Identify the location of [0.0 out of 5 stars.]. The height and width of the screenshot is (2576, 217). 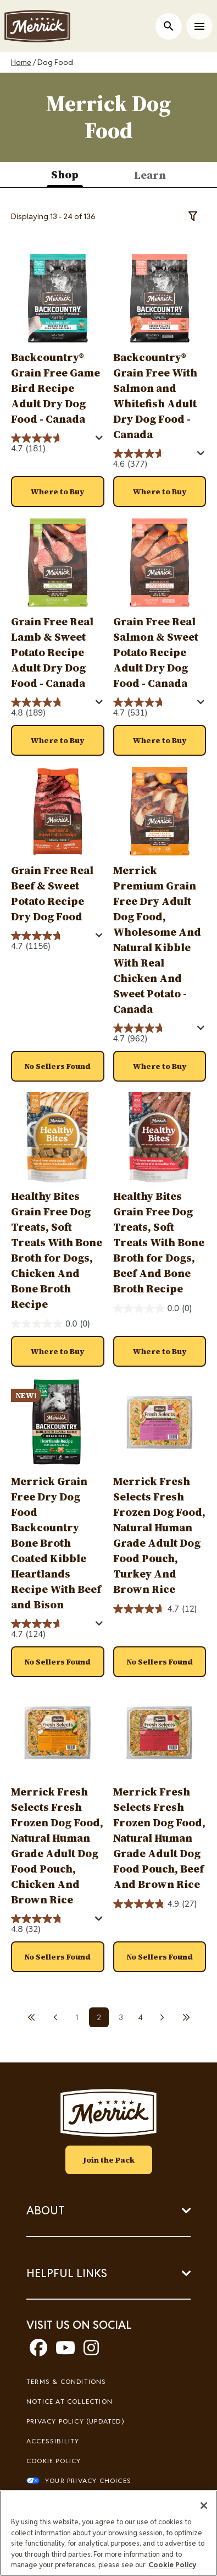
(50, 1324).